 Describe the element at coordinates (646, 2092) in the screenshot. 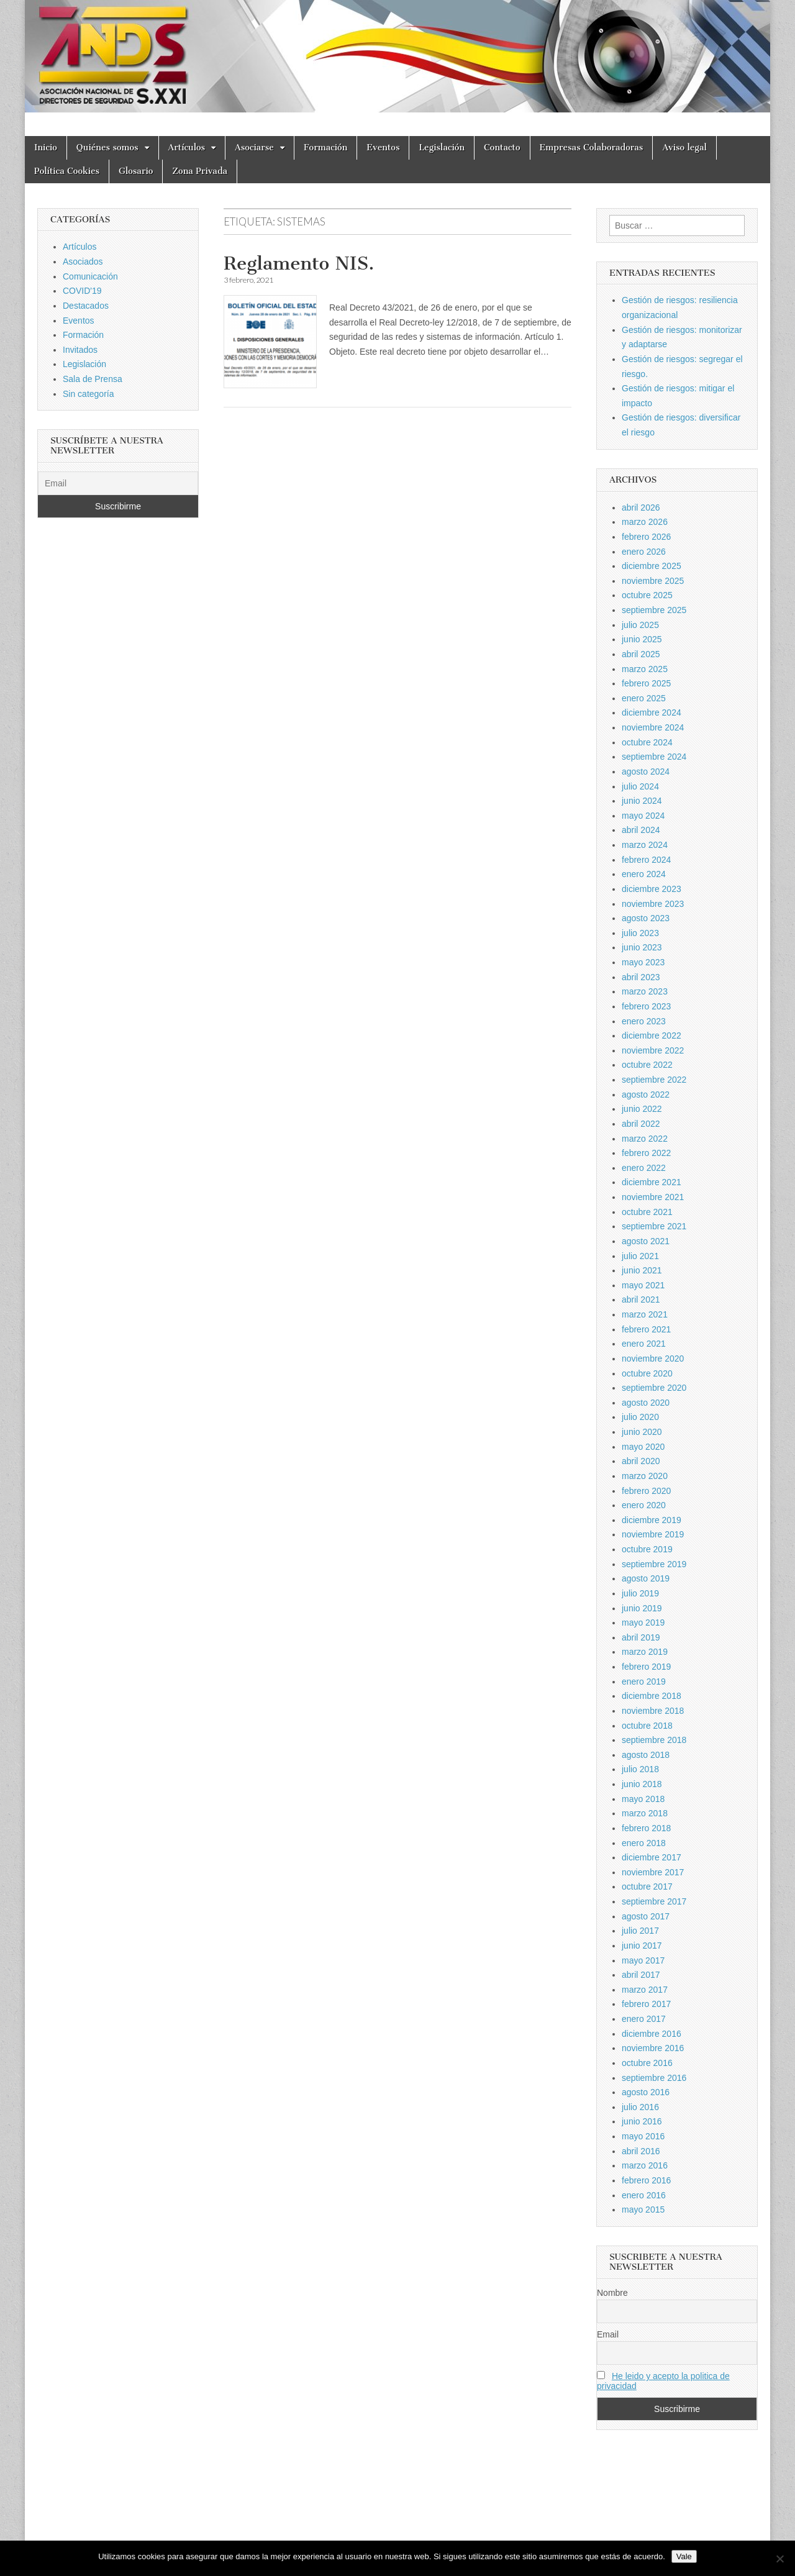

I see `agosto 2016` at that location.